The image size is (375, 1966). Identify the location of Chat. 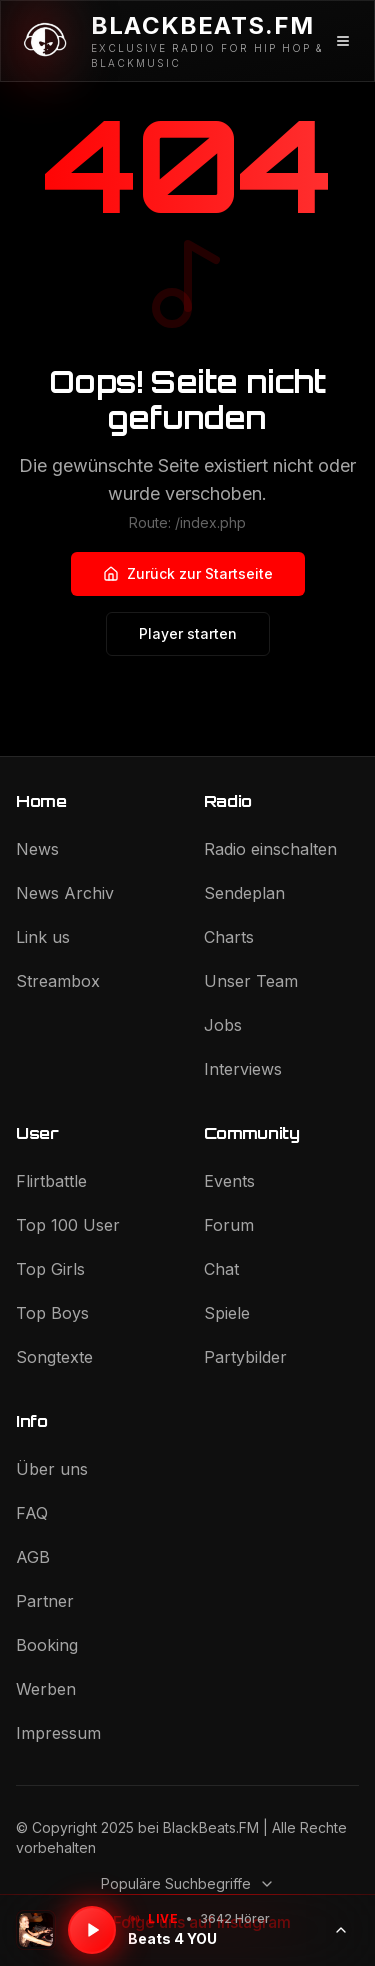
(221, 1269).